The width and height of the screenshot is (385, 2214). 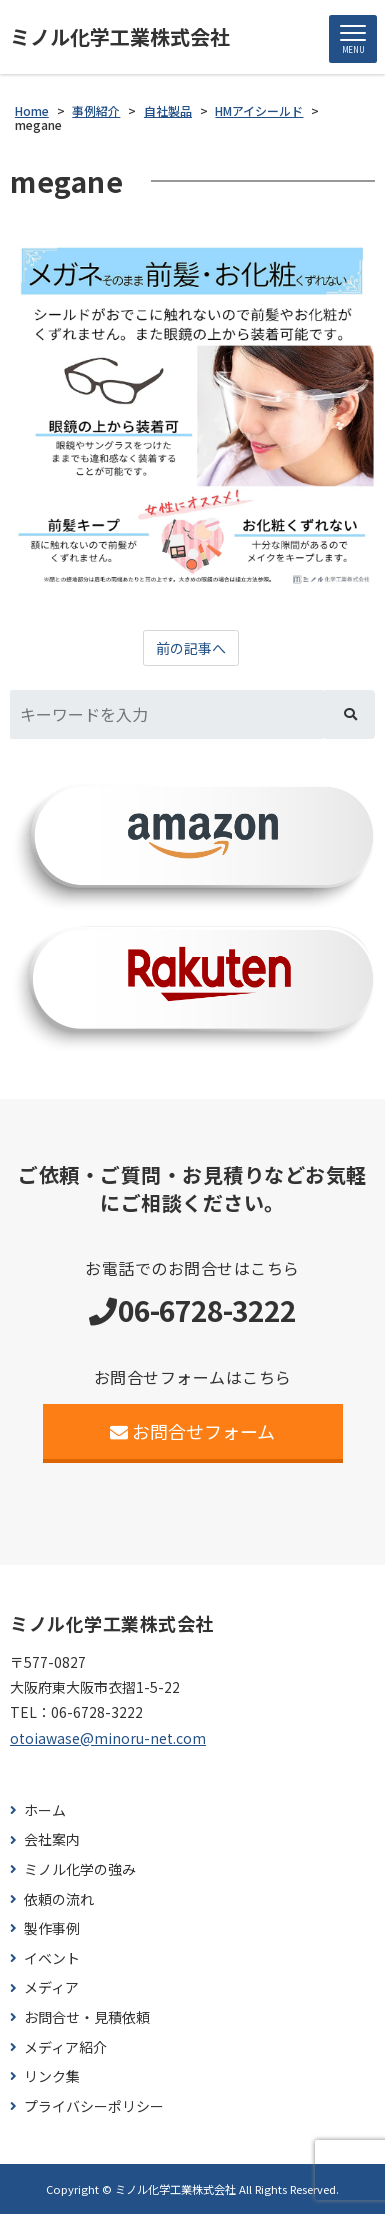 What do you see at coordinates (52, 1928) in the screenshot?
I see `製作事例` at bounding box center [52, 1928].